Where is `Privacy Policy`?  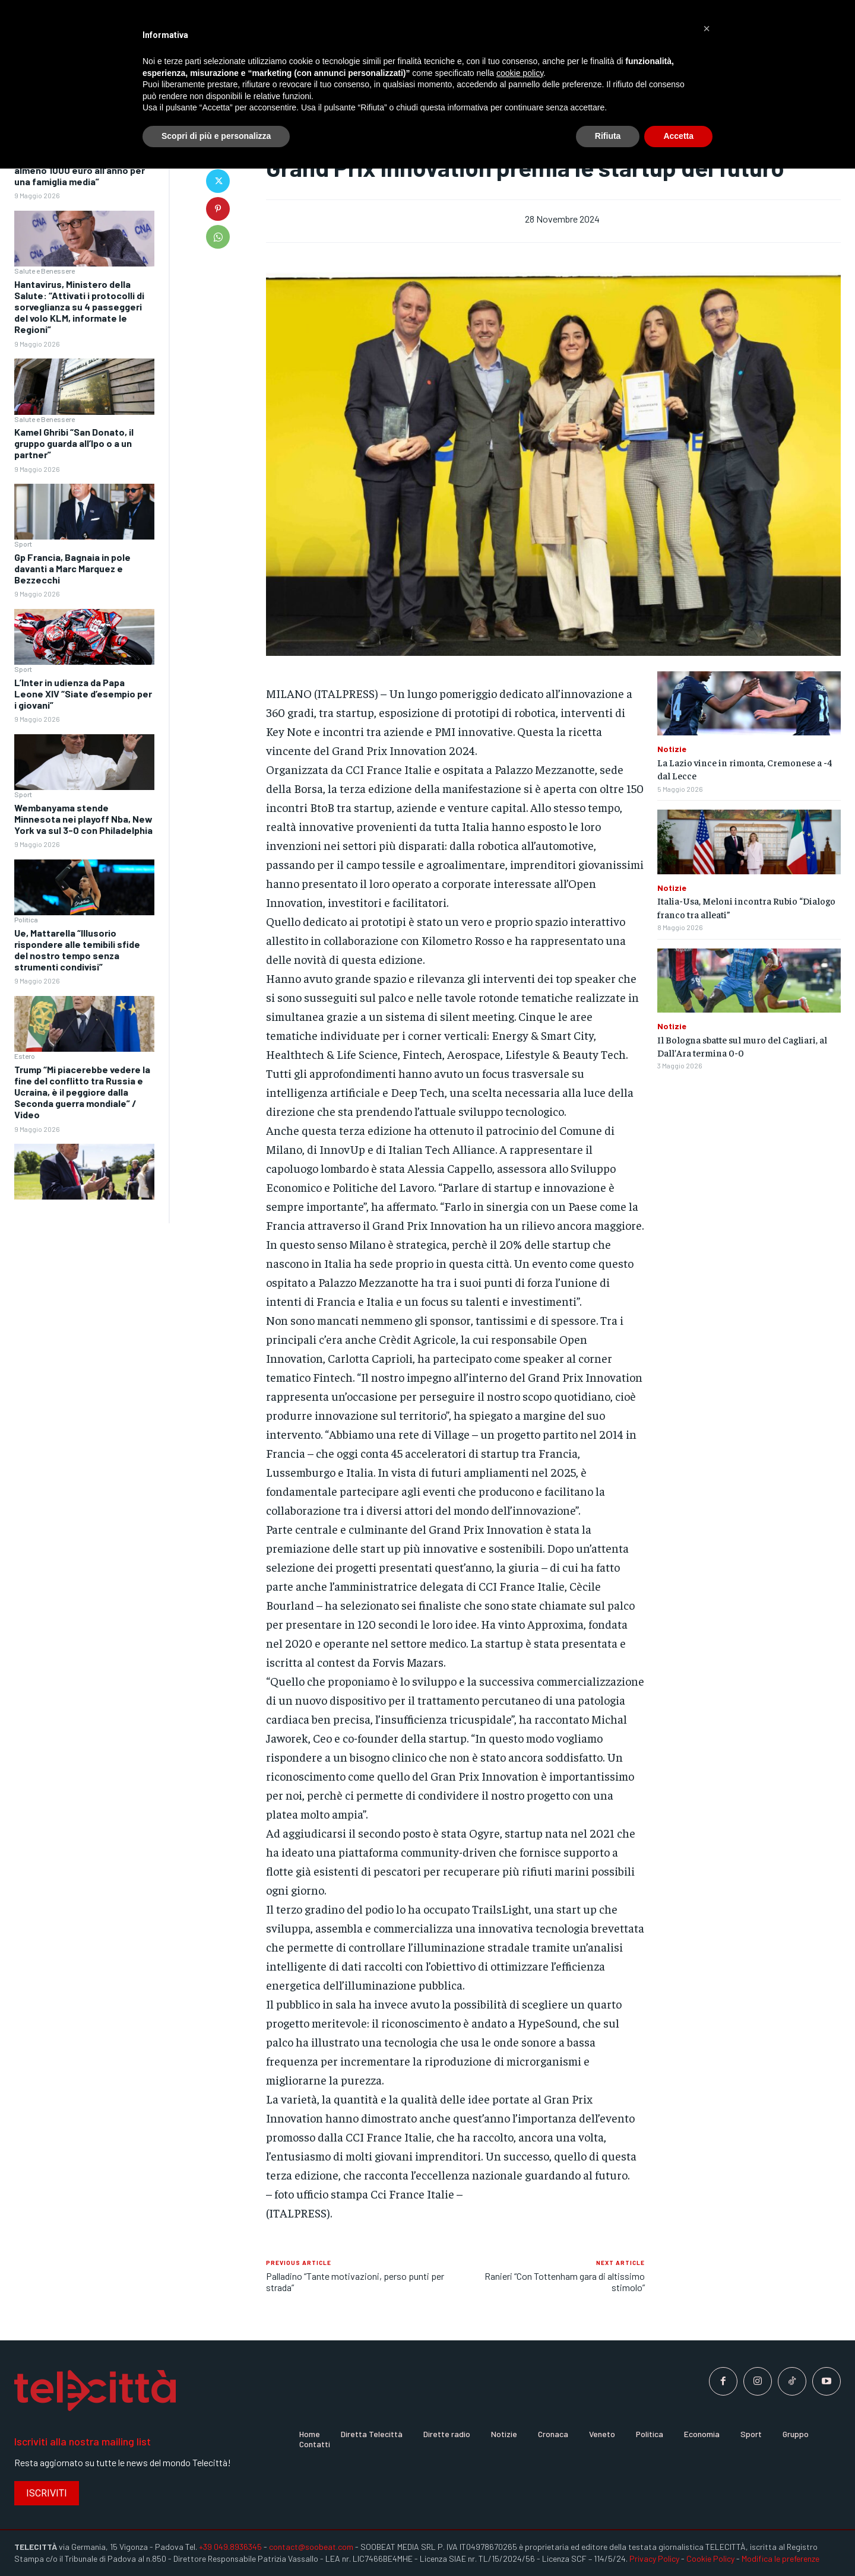 Privacy Policy is located at coordinates (654, 2558).